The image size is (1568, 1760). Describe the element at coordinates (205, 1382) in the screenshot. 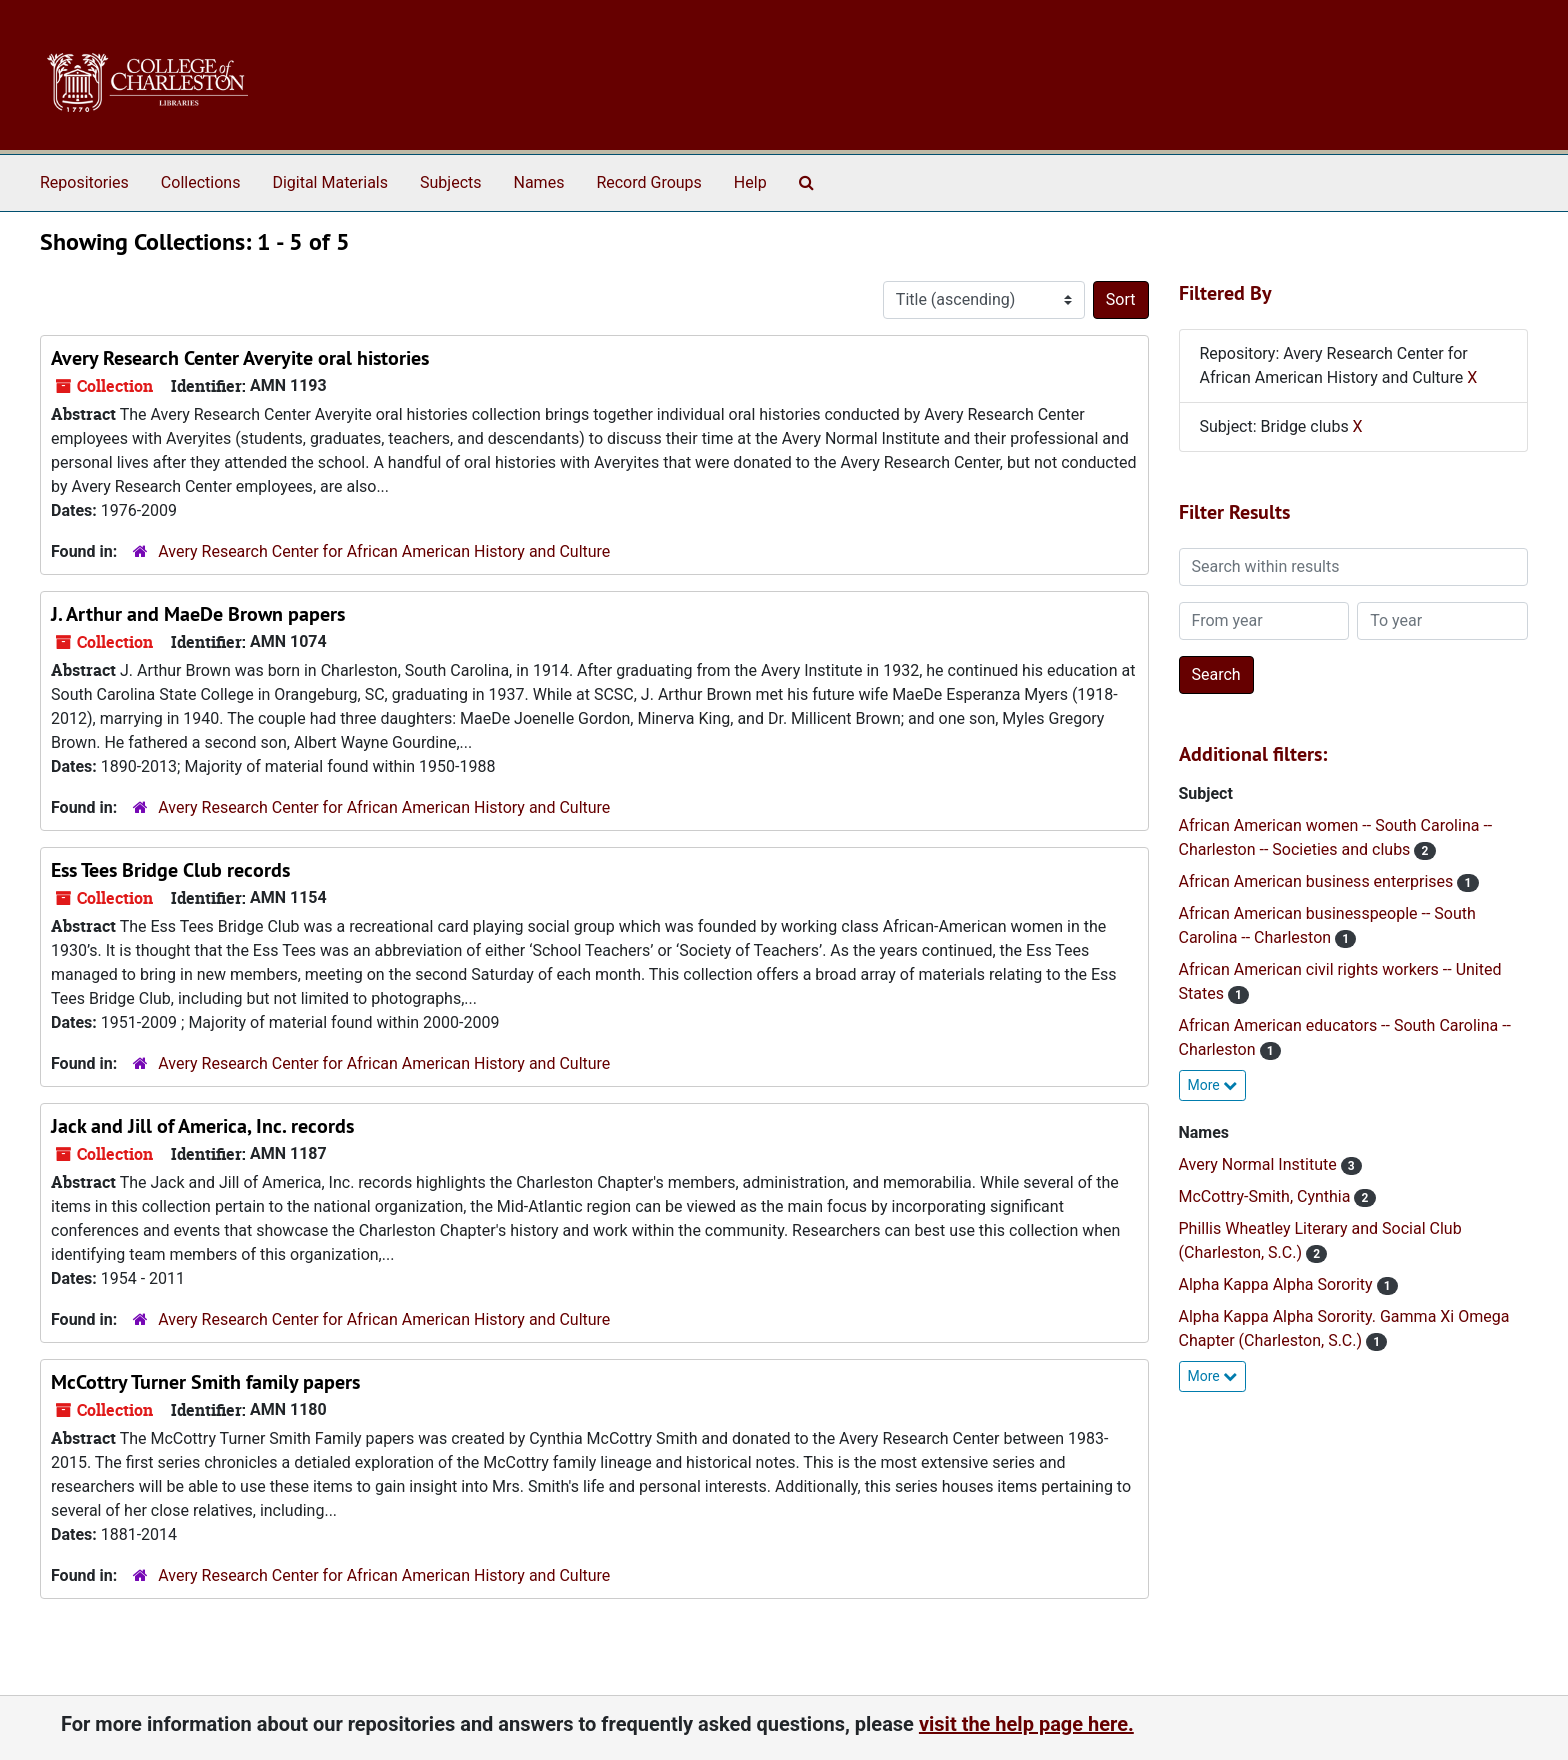

I see `McCottry Turner Smith family papers` at that location.